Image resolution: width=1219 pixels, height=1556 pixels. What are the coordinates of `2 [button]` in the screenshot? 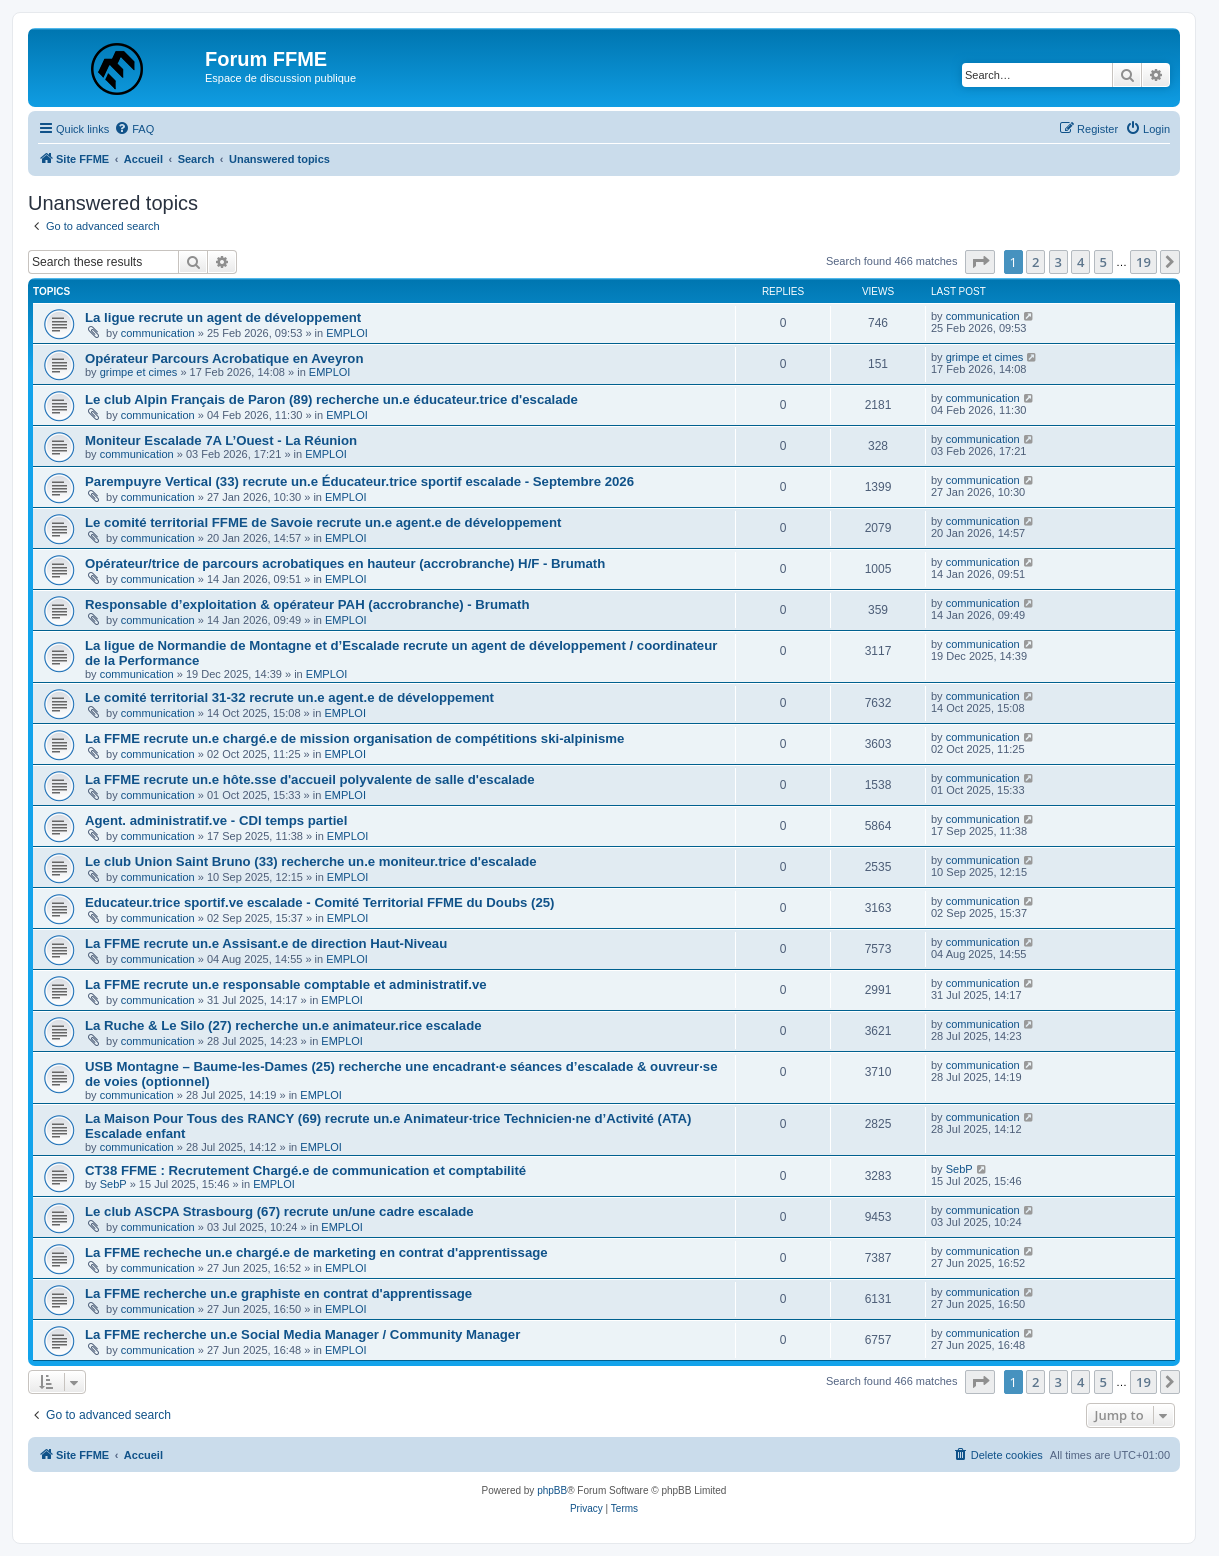 It's located at (1035, 262).